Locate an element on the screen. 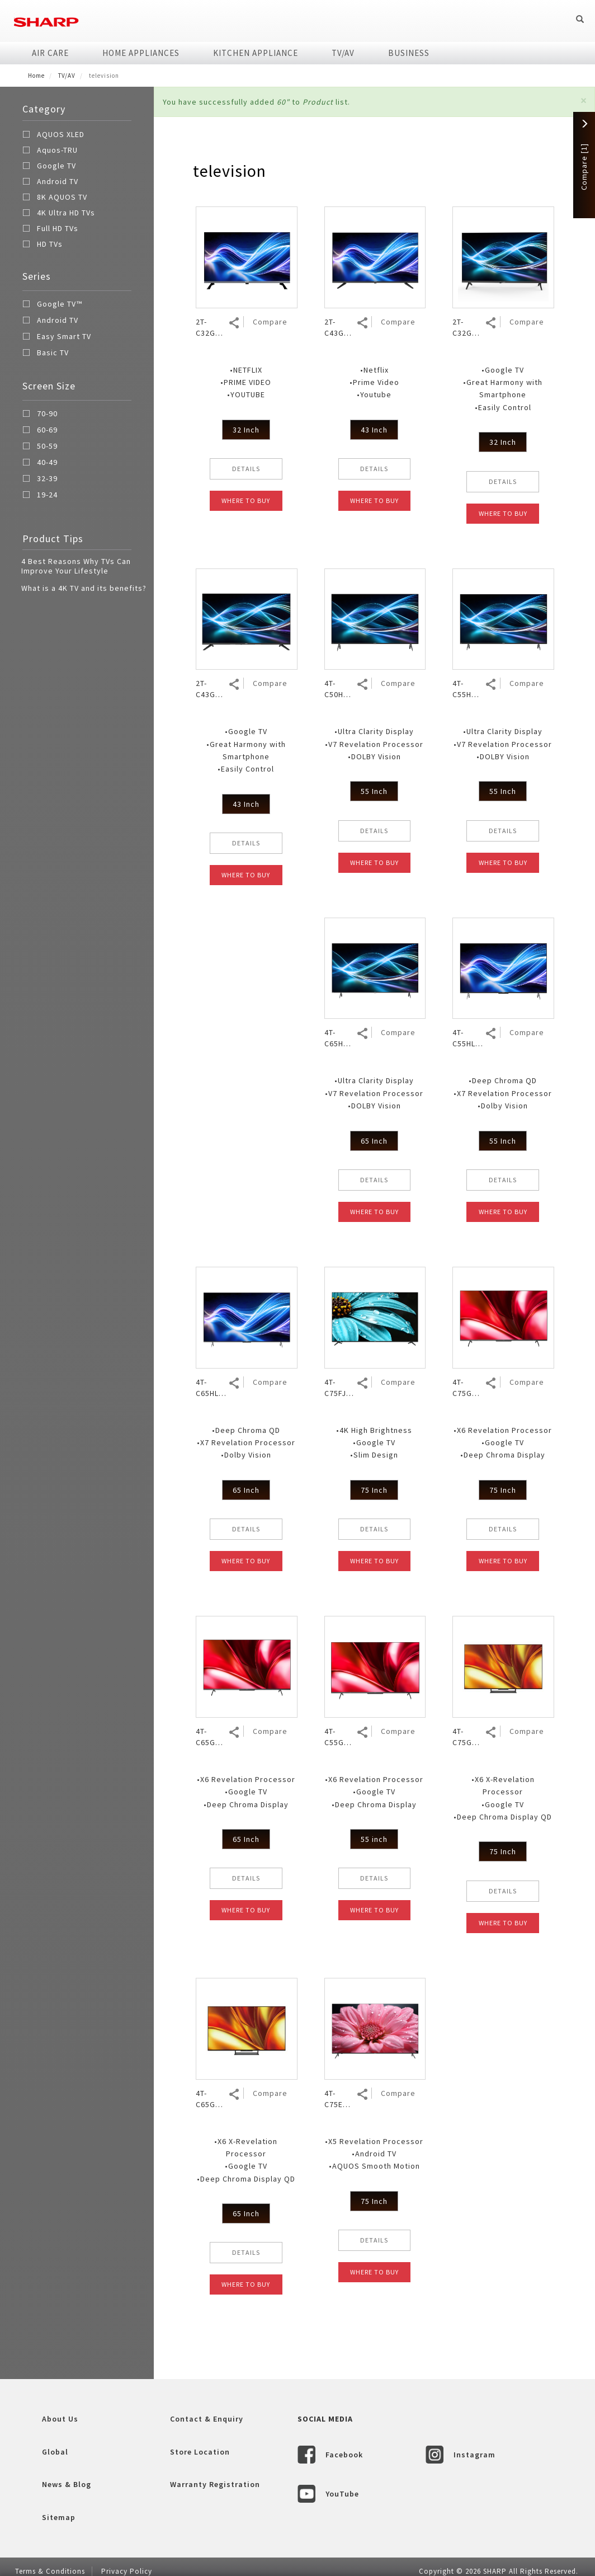  WHERE TO BUY is located at coordinates (245, 500).